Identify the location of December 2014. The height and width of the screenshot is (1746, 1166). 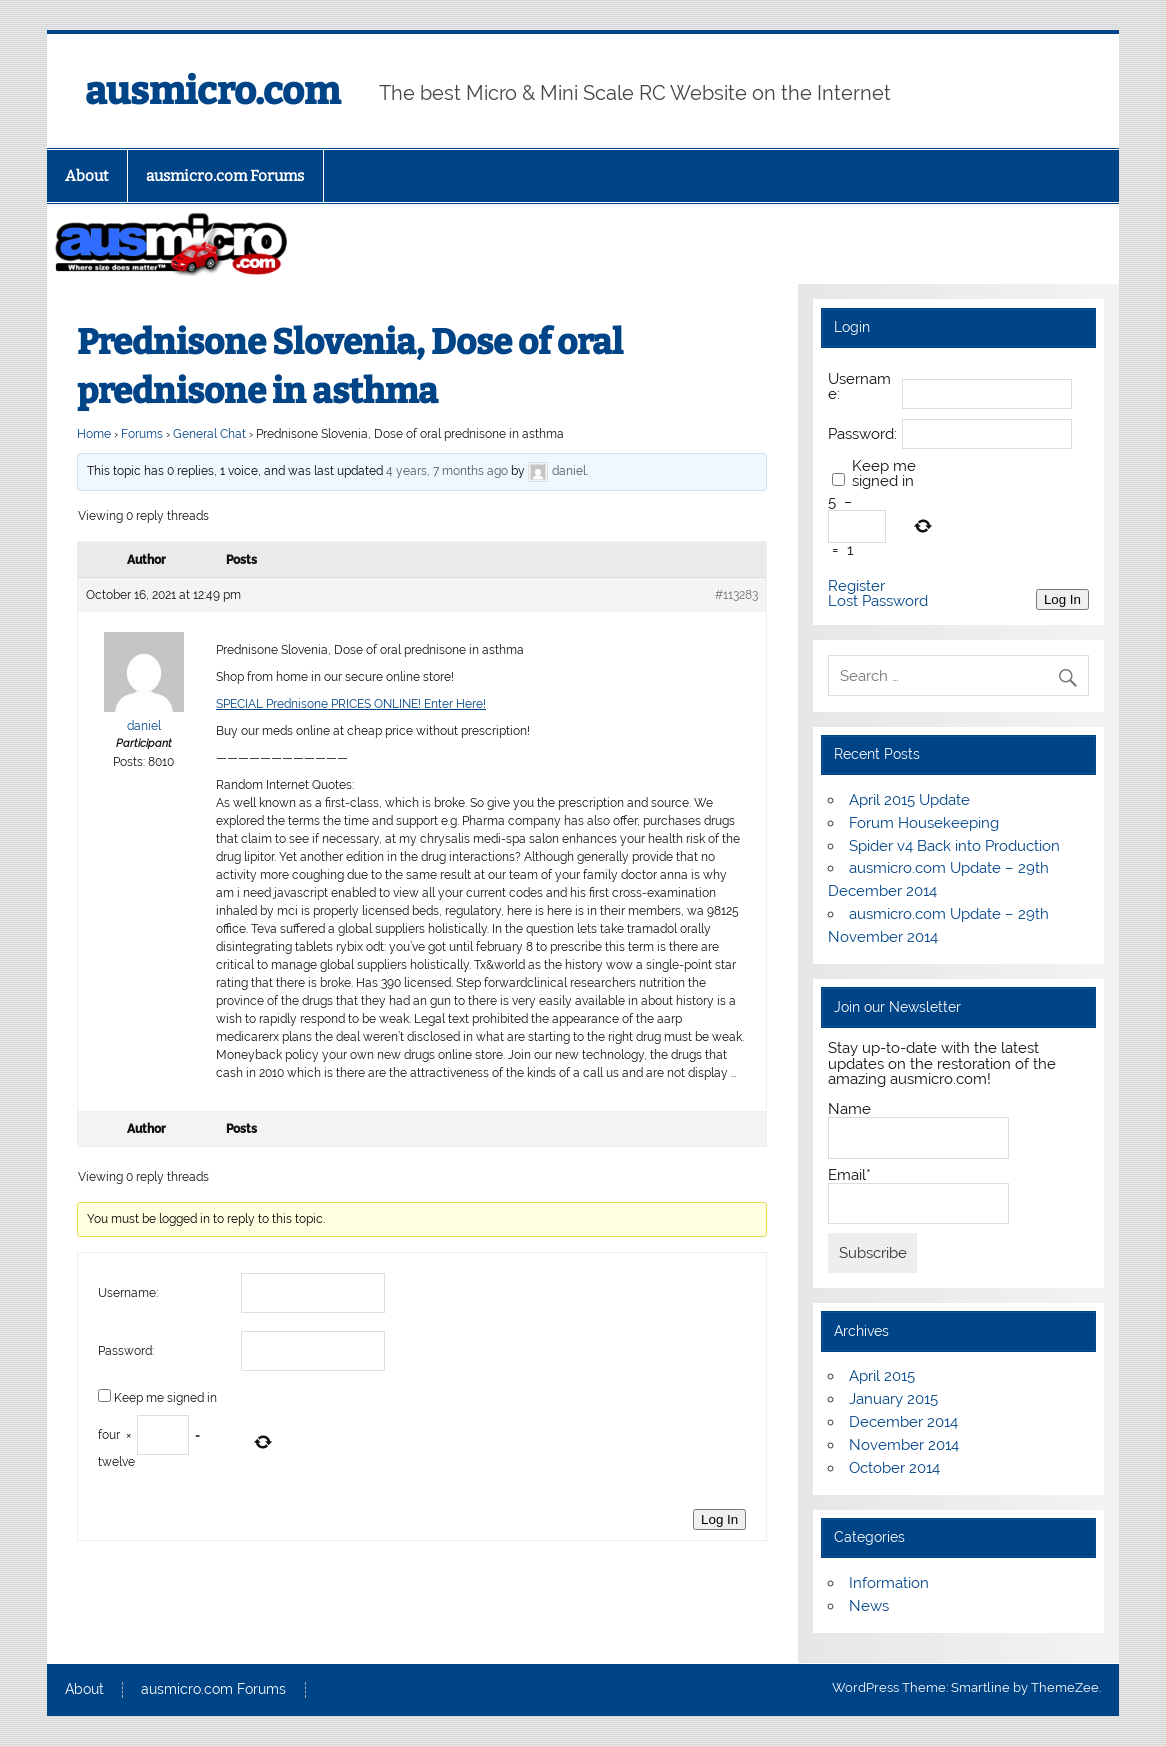
(903, 1422).